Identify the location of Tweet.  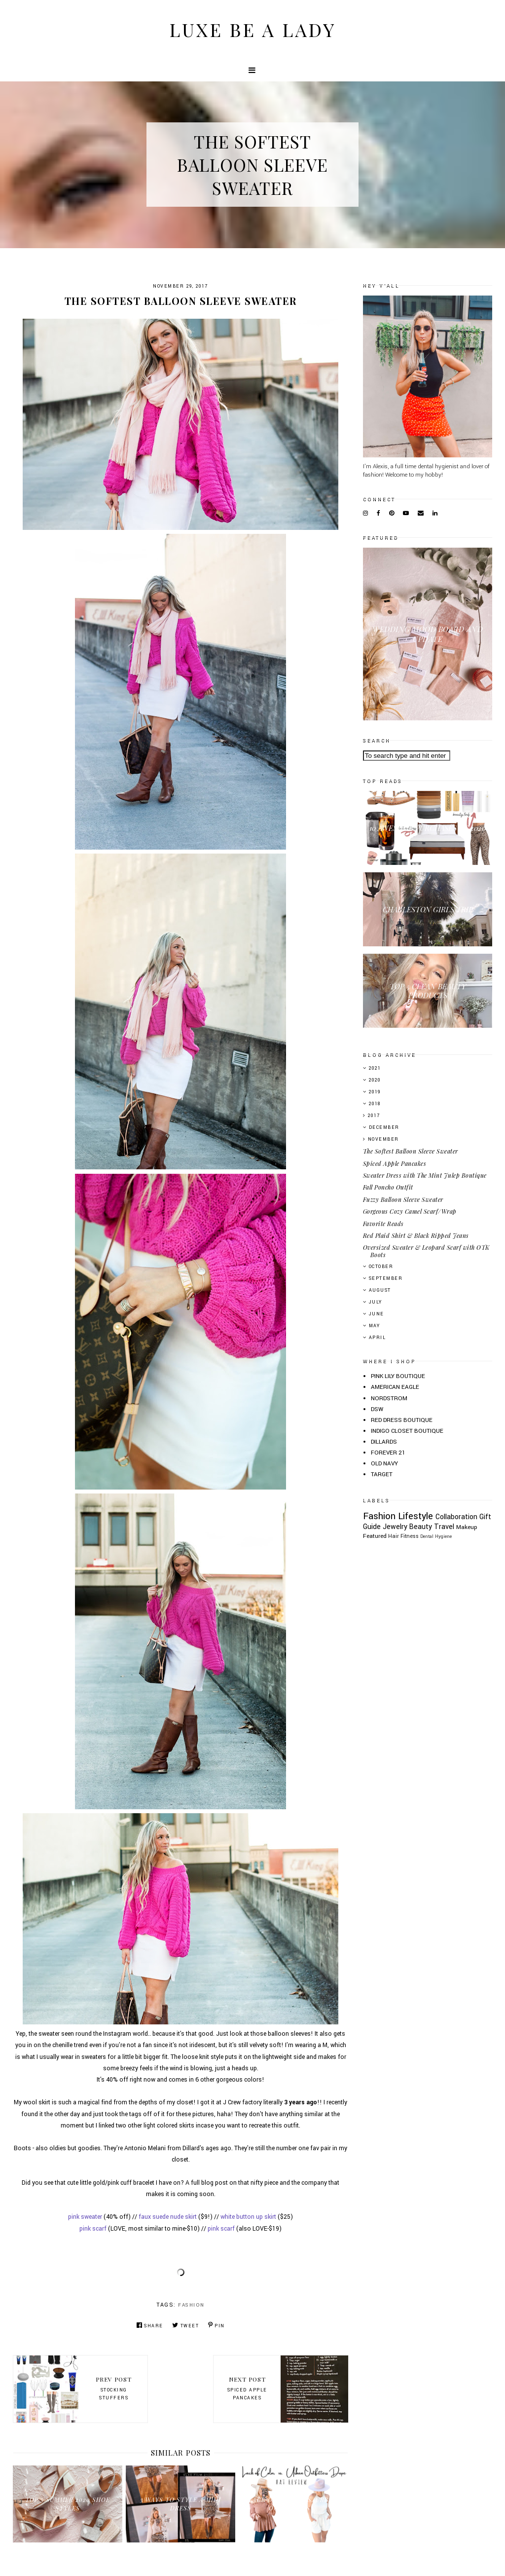
(185, 2325).